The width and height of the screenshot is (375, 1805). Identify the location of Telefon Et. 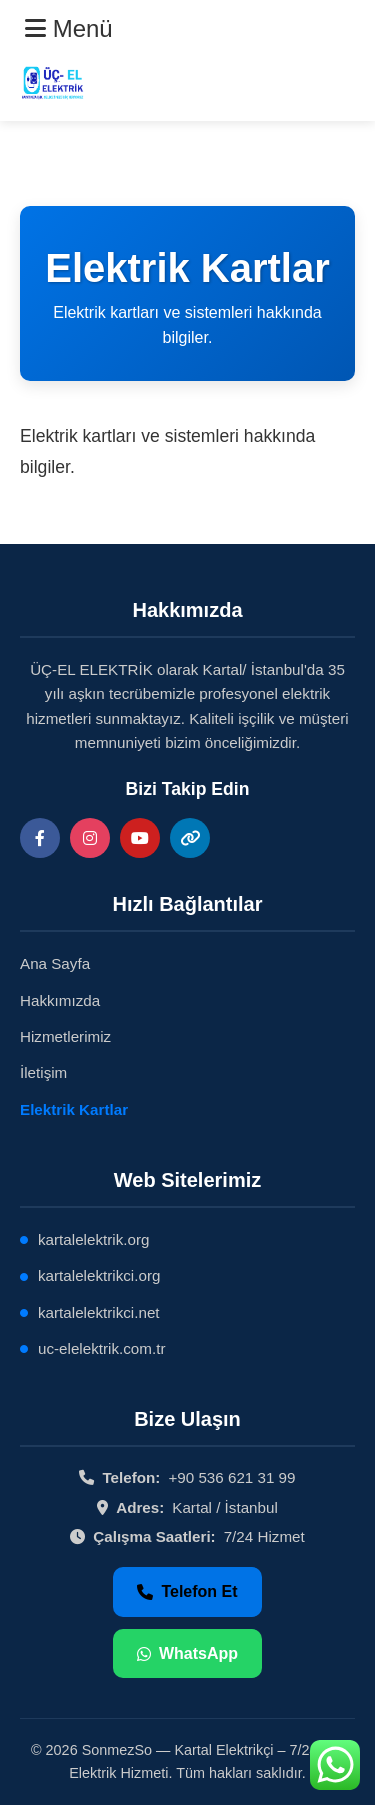
(187, 1591).